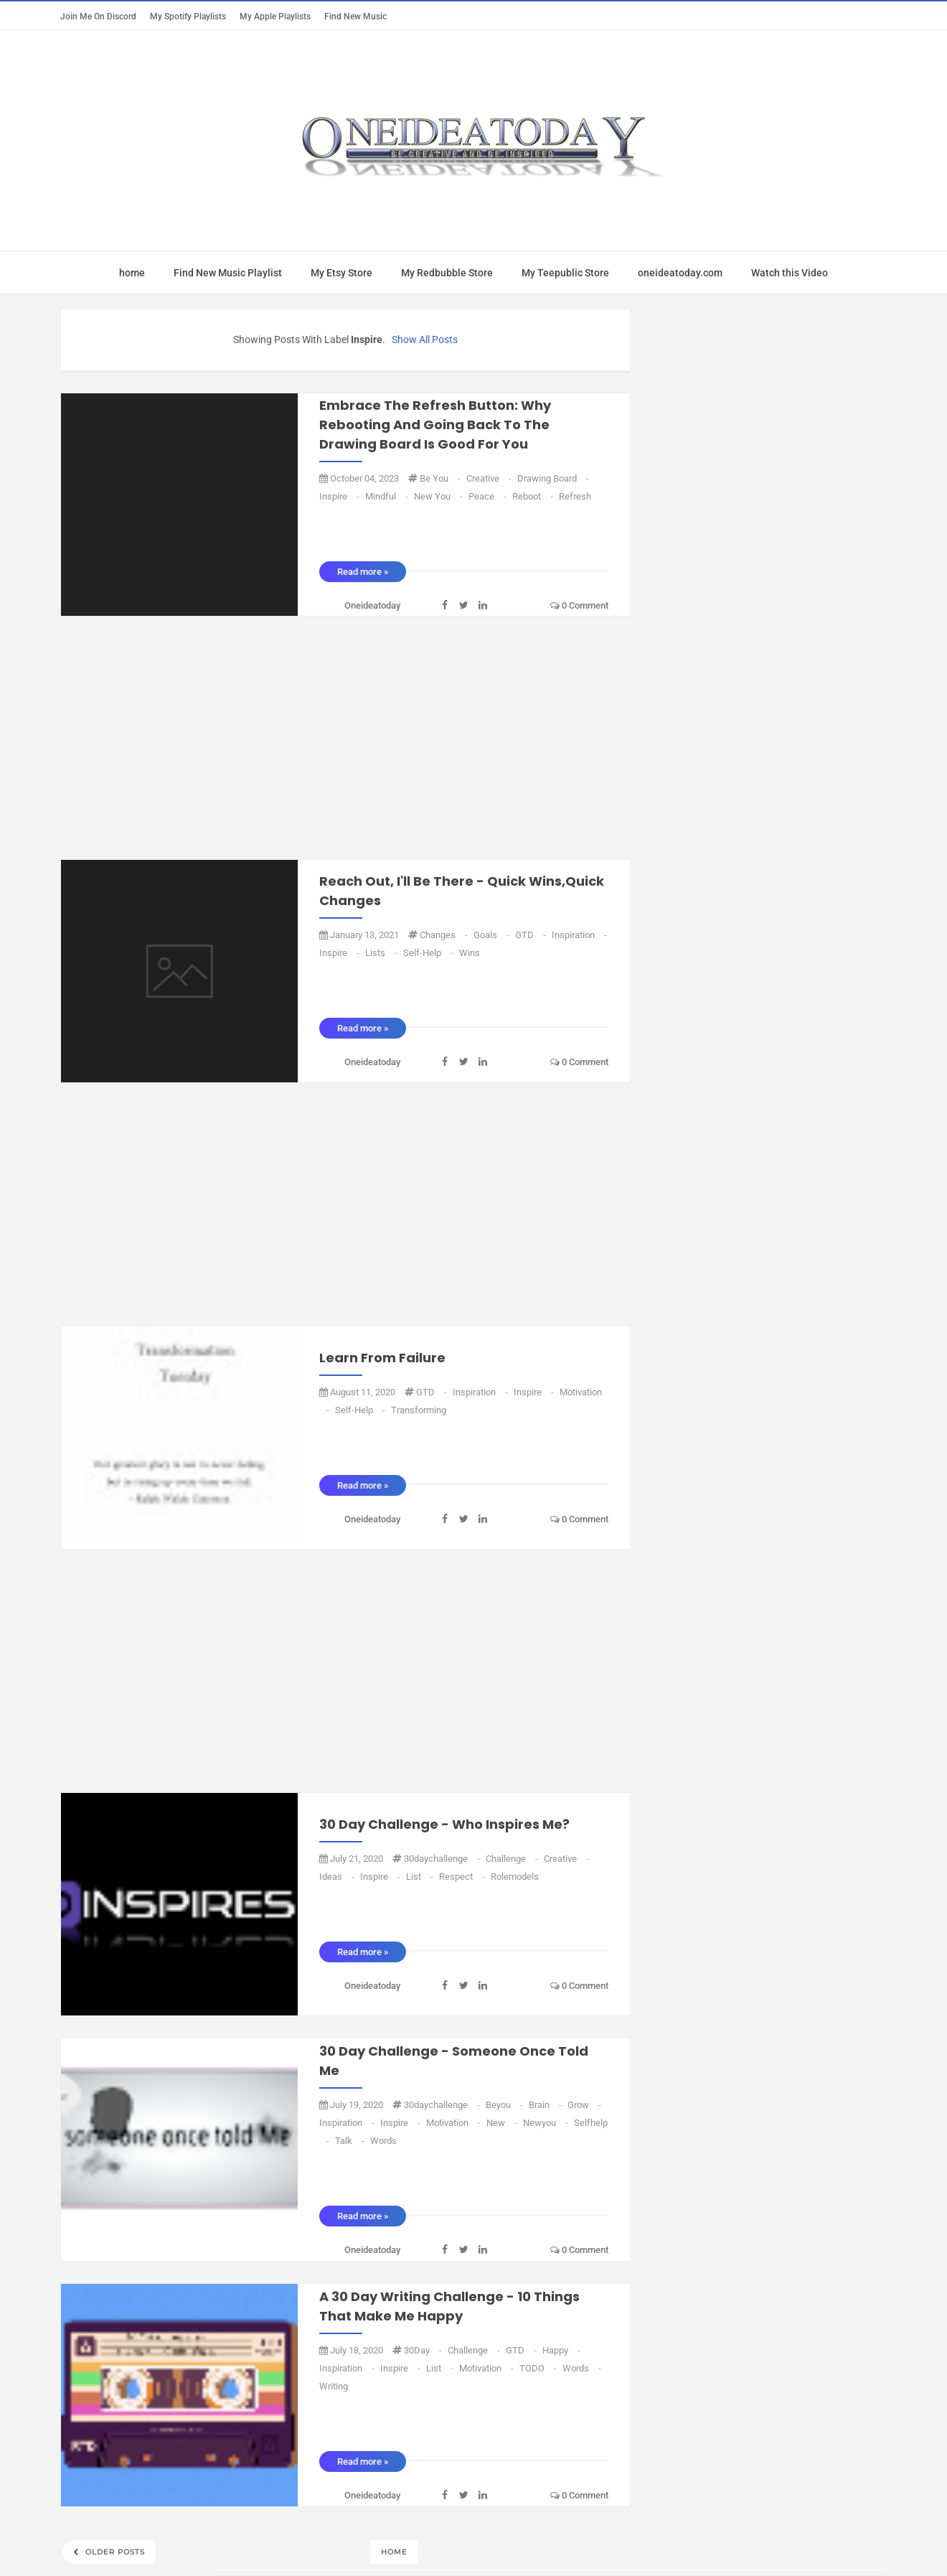 This screenshot has width=947, height=2576. What do you see at coordinates (449, 2306) in the screenshot?
I see `A 30 Day writing challenge - 10 Things that make me Happy` at bounding box center [449, 2306].